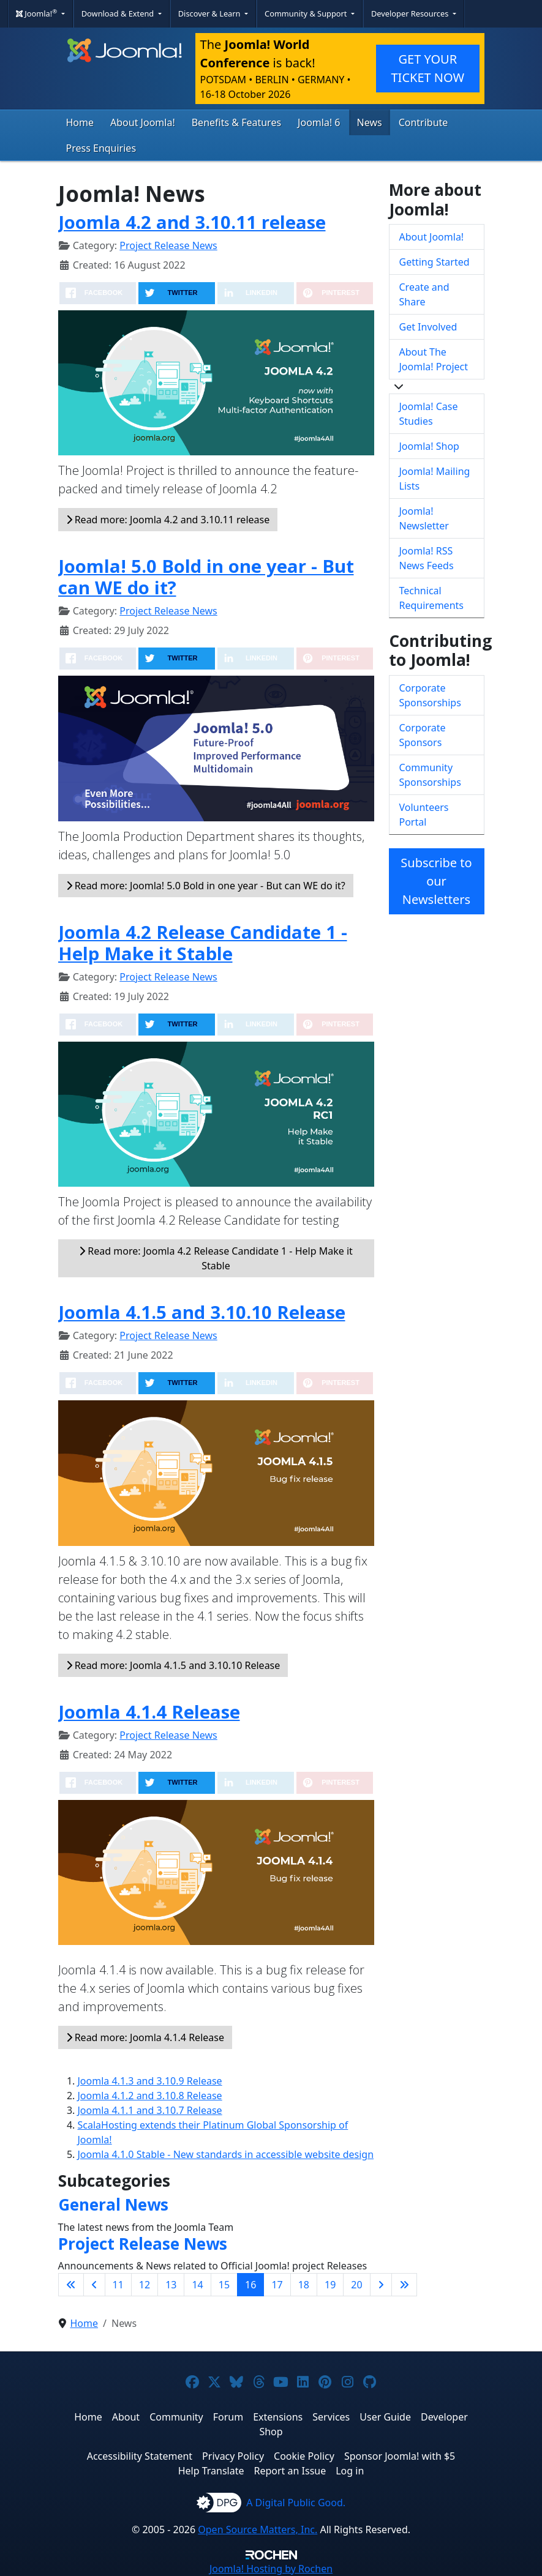 The image size is (542, 2576). Describe the element at coordinates (424, 294) in the screenshot. I see `Create and Share` at that location.